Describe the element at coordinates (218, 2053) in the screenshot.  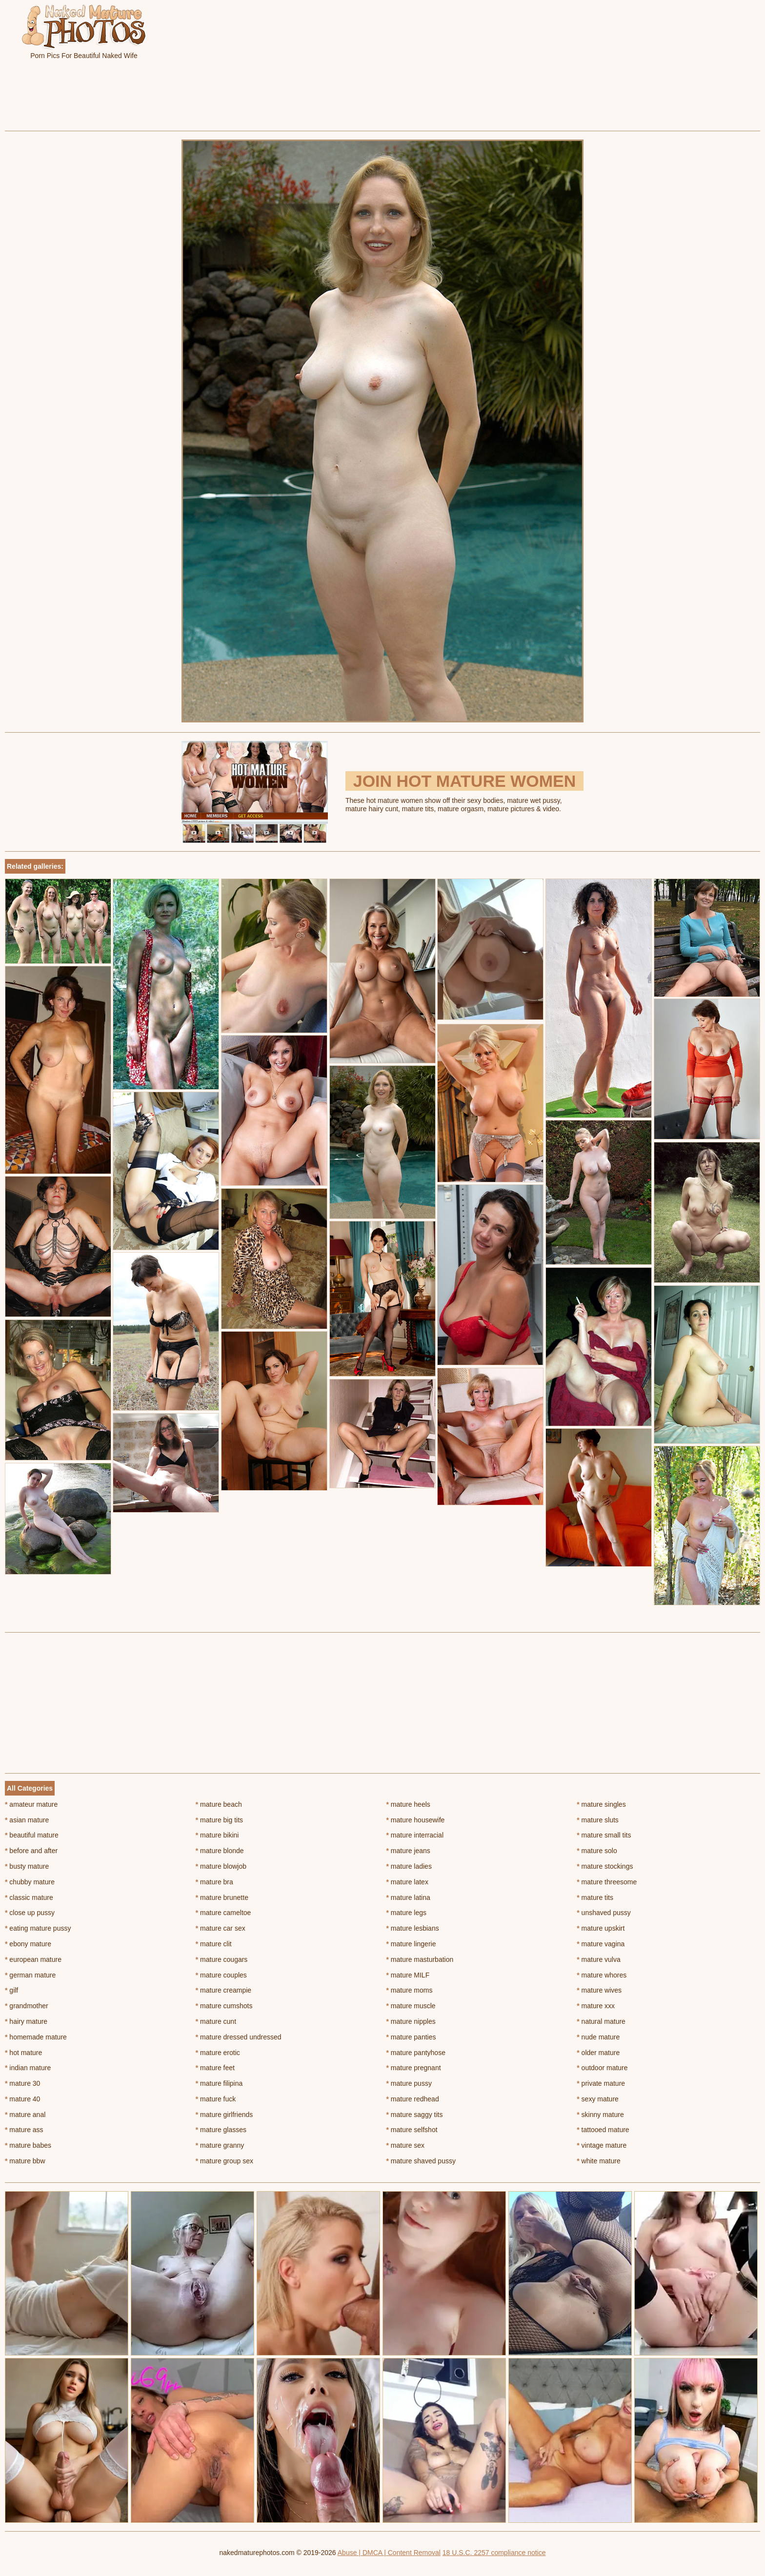
I see `mature erotic` at that location.